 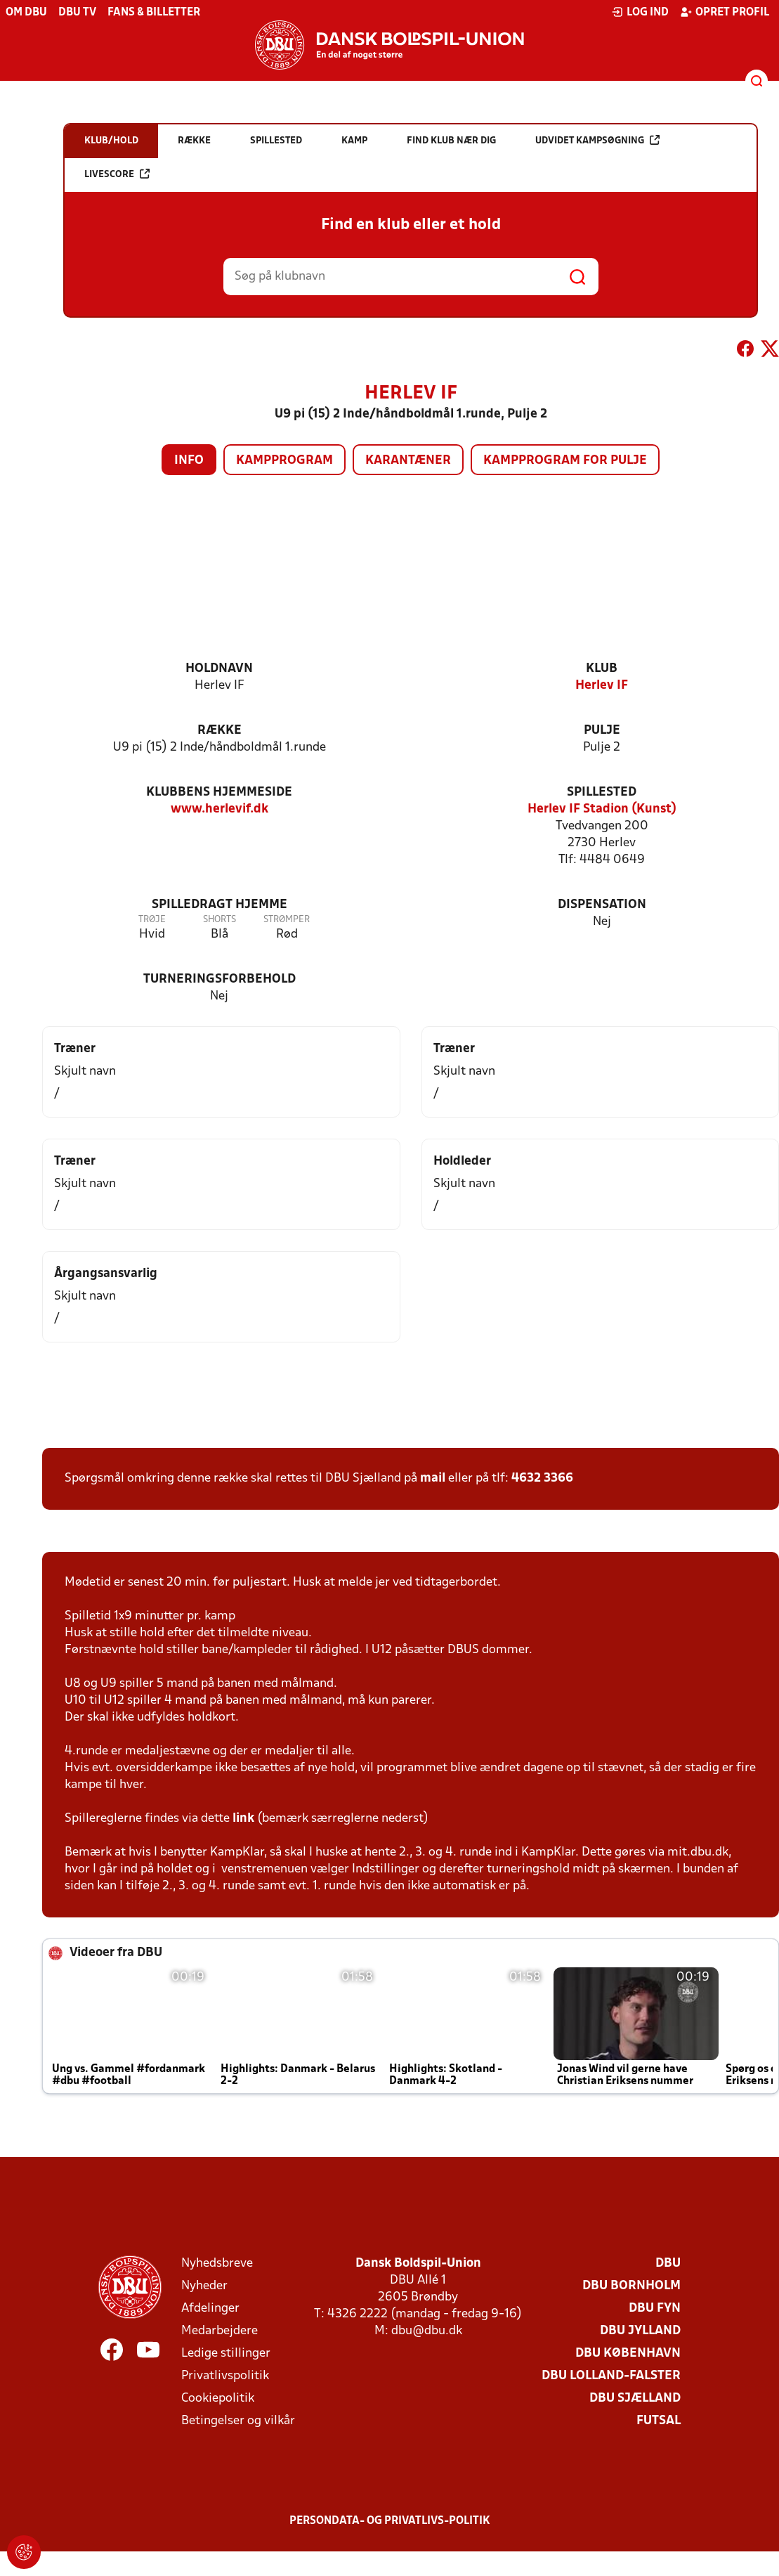 I want to click on Turneringsforbehold, so click(x=219, y=979).